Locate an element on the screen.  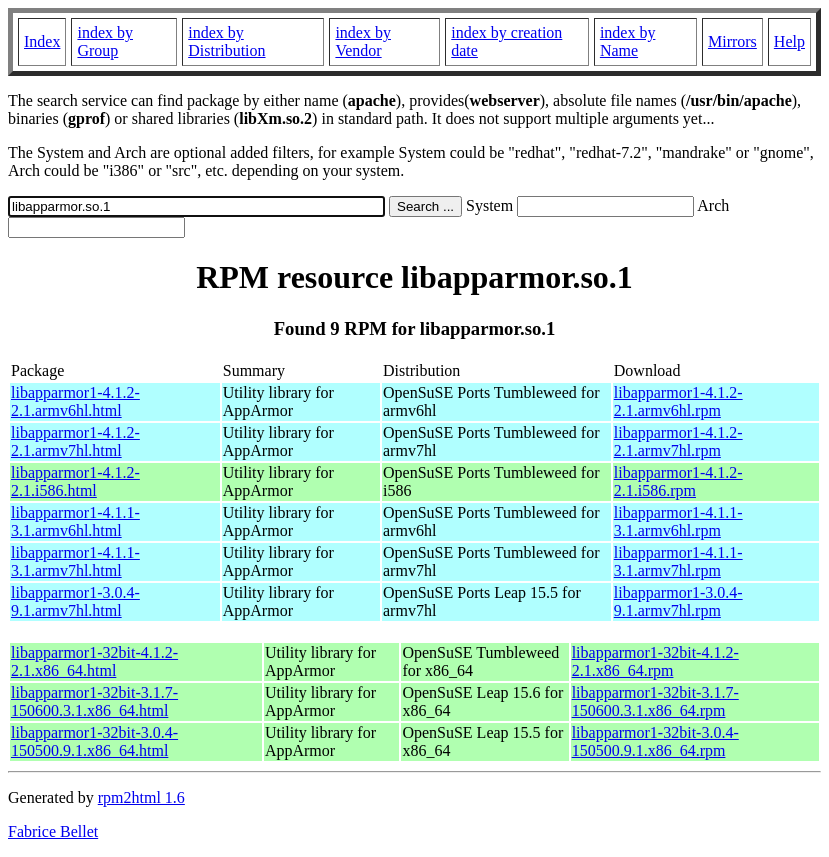
libapparmor1-32bit-4.1.2-2.1.x86_64.html is located at coordinates (94, 661).